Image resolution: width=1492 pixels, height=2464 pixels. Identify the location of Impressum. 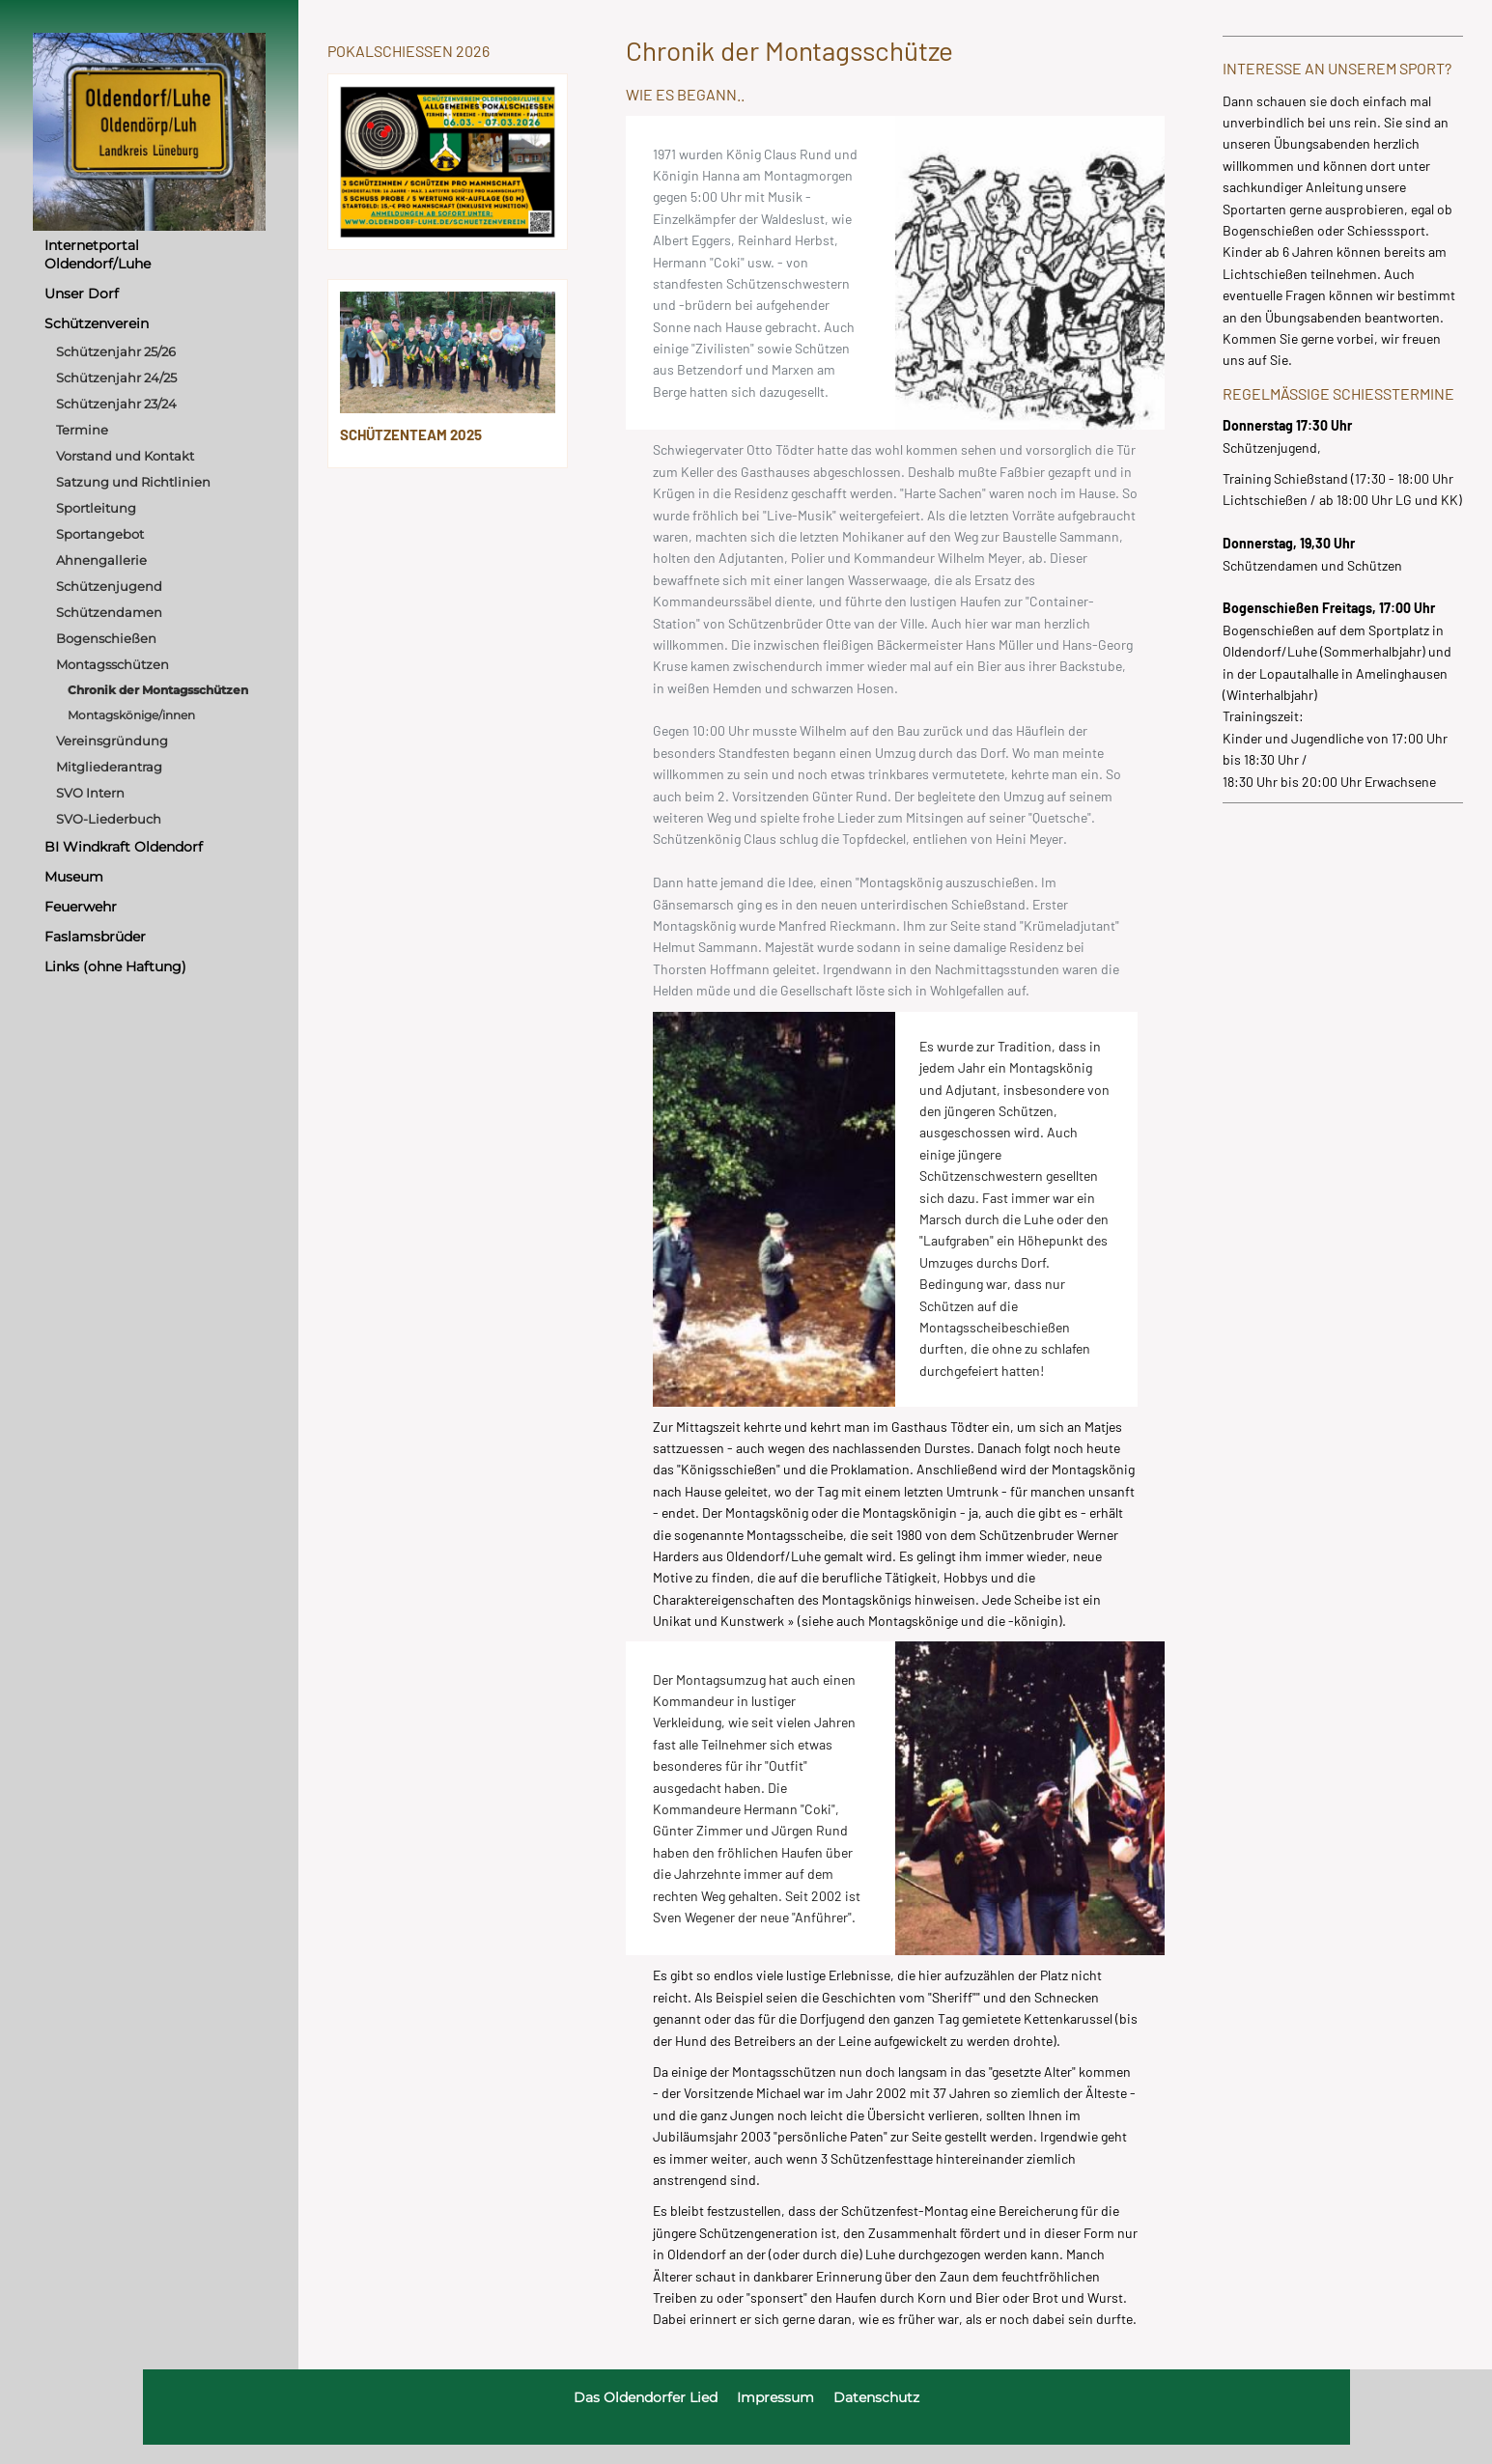
(775, 2397).